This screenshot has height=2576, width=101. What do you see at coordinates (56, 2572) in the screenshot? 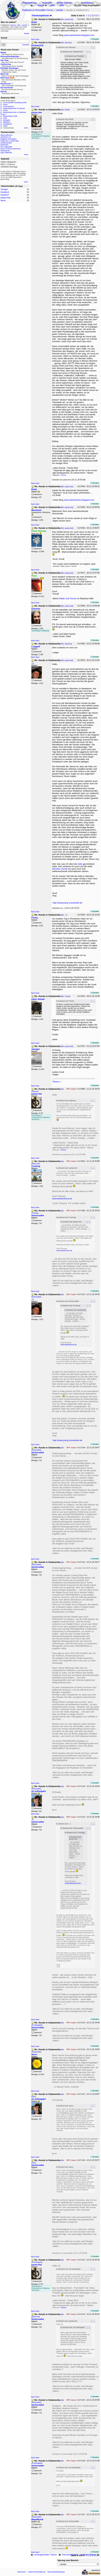
I see `Nutzungsbedingungen` at bounding box center [56, 2572].